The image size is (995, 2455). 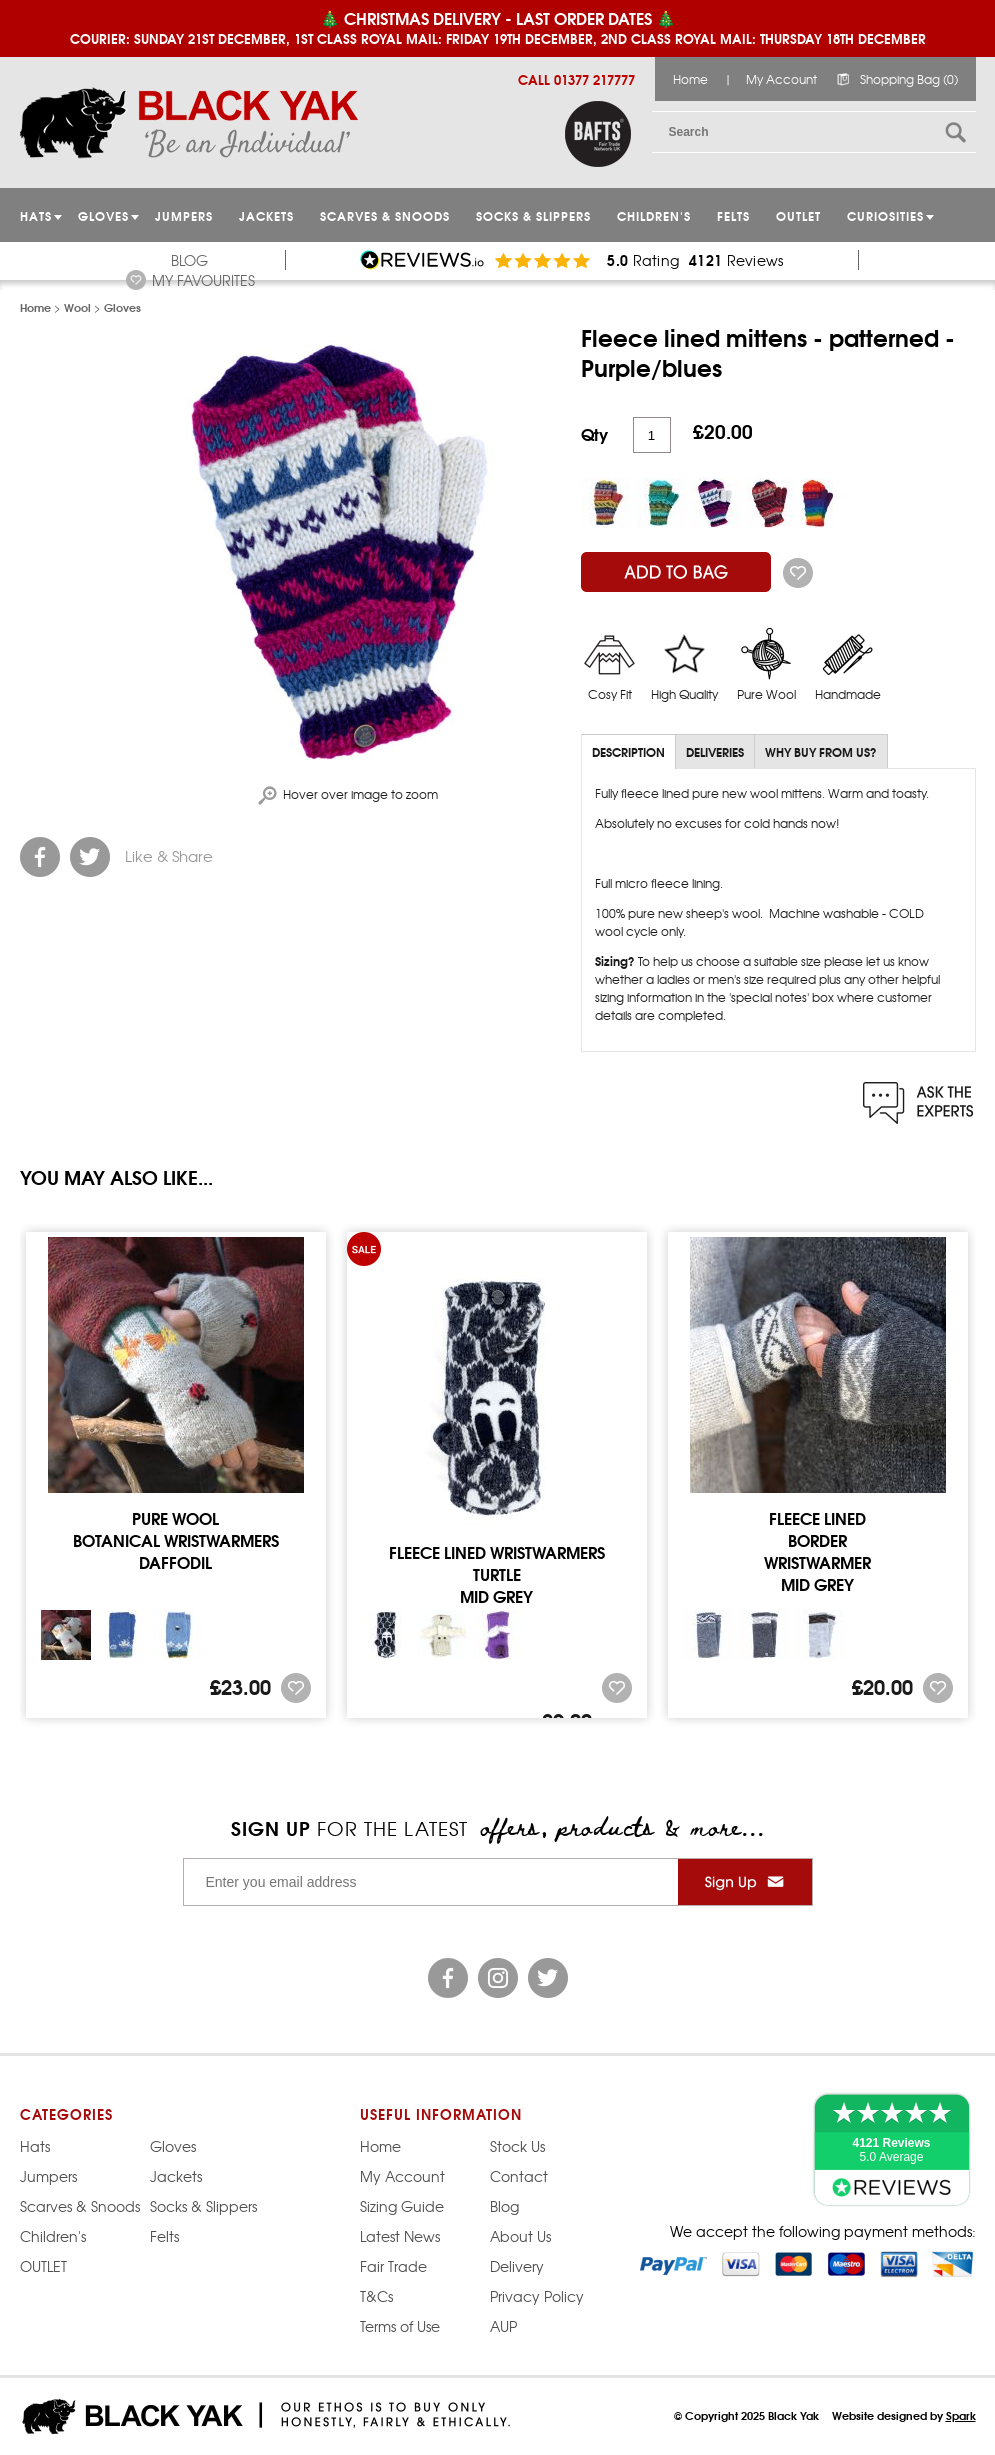 I want to click on My Account, so click(x=781, y=79).